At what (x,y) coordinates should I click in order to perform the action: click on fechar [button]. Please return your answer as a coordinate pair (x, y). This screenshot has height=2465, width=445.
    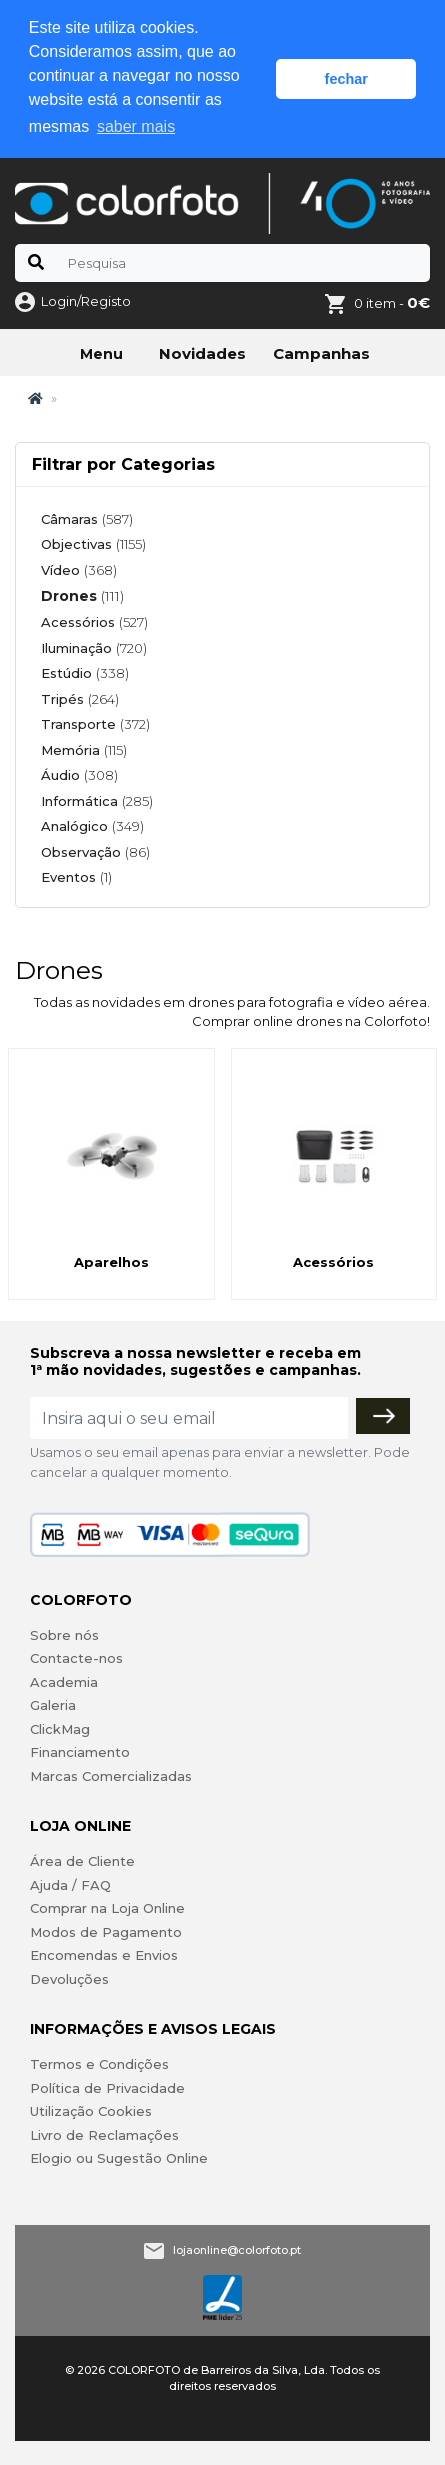
    Looking at the image, I should click on (346, 79).